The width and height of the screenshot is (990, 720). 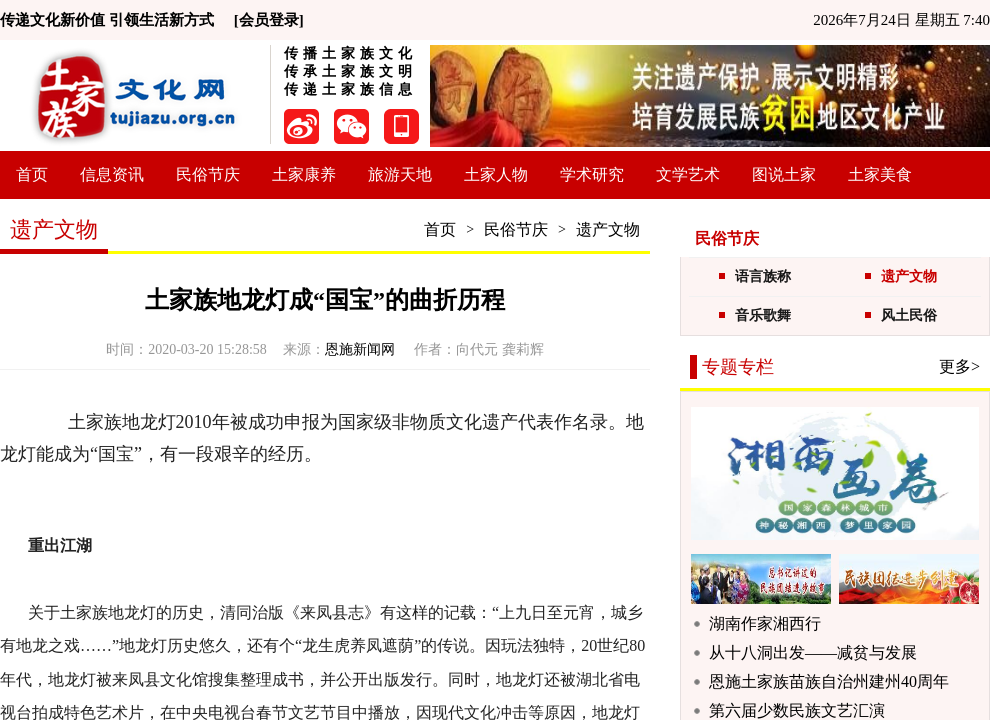 I want to click on 图说土家, so click(x=784, y=174).